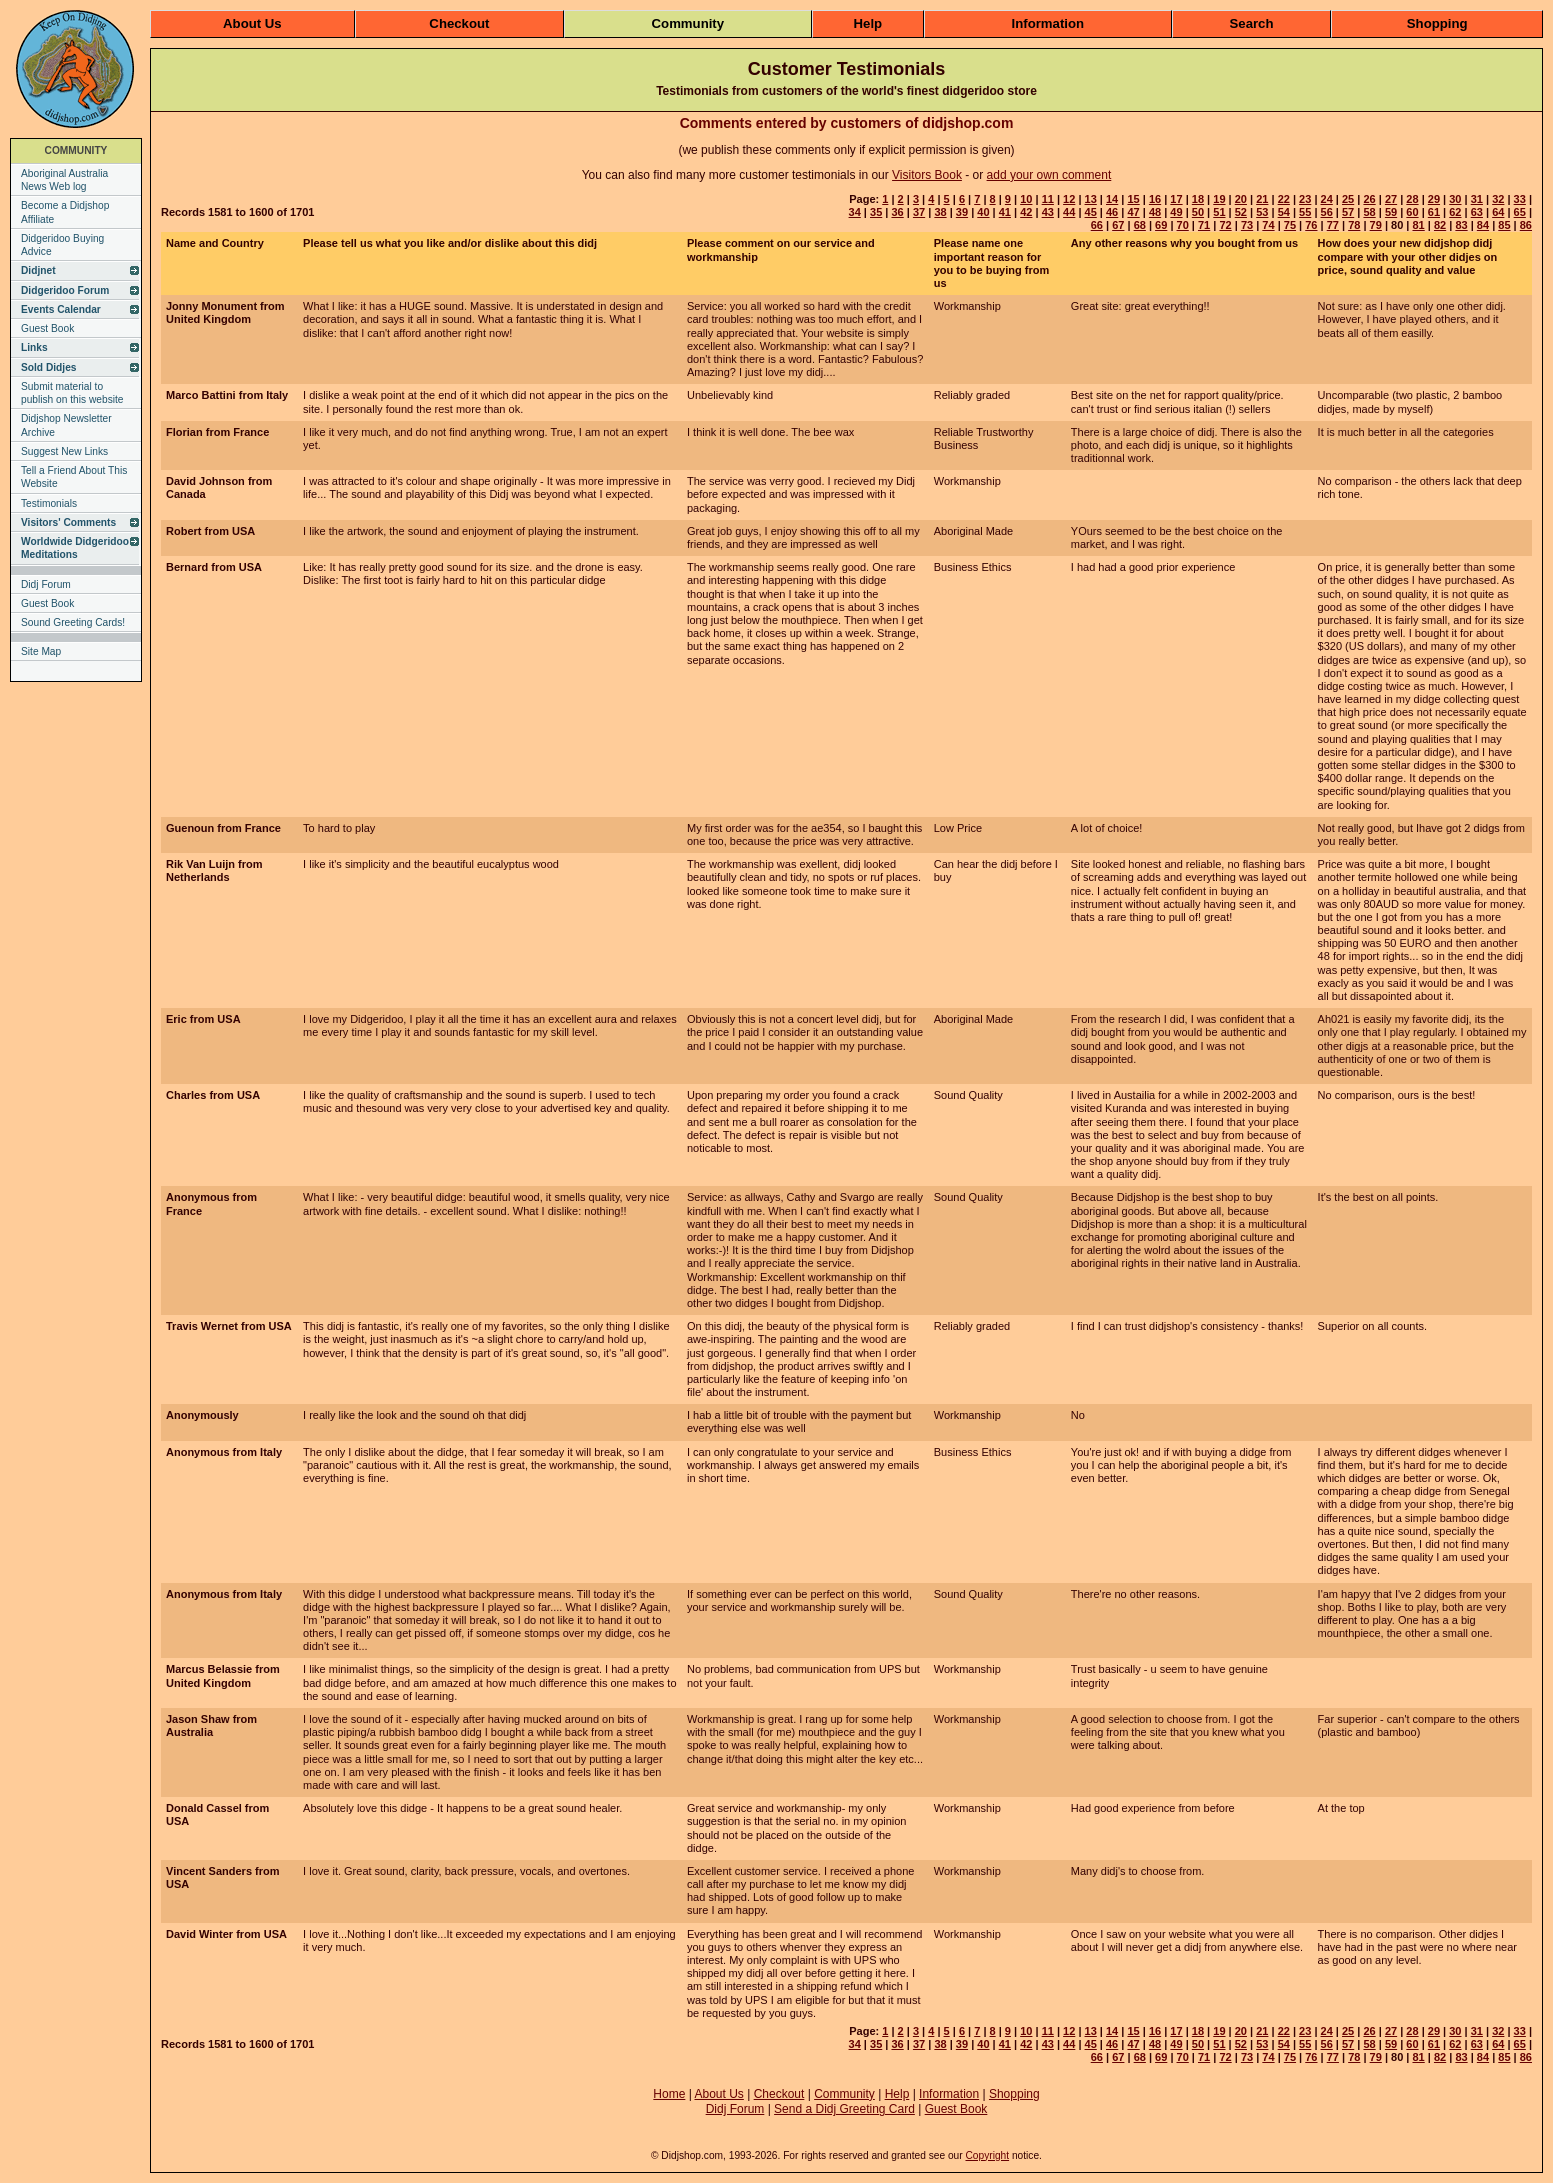 The height and width of the screenshot is (2183, 1553). I want to click on 85, so click(1504, 225).